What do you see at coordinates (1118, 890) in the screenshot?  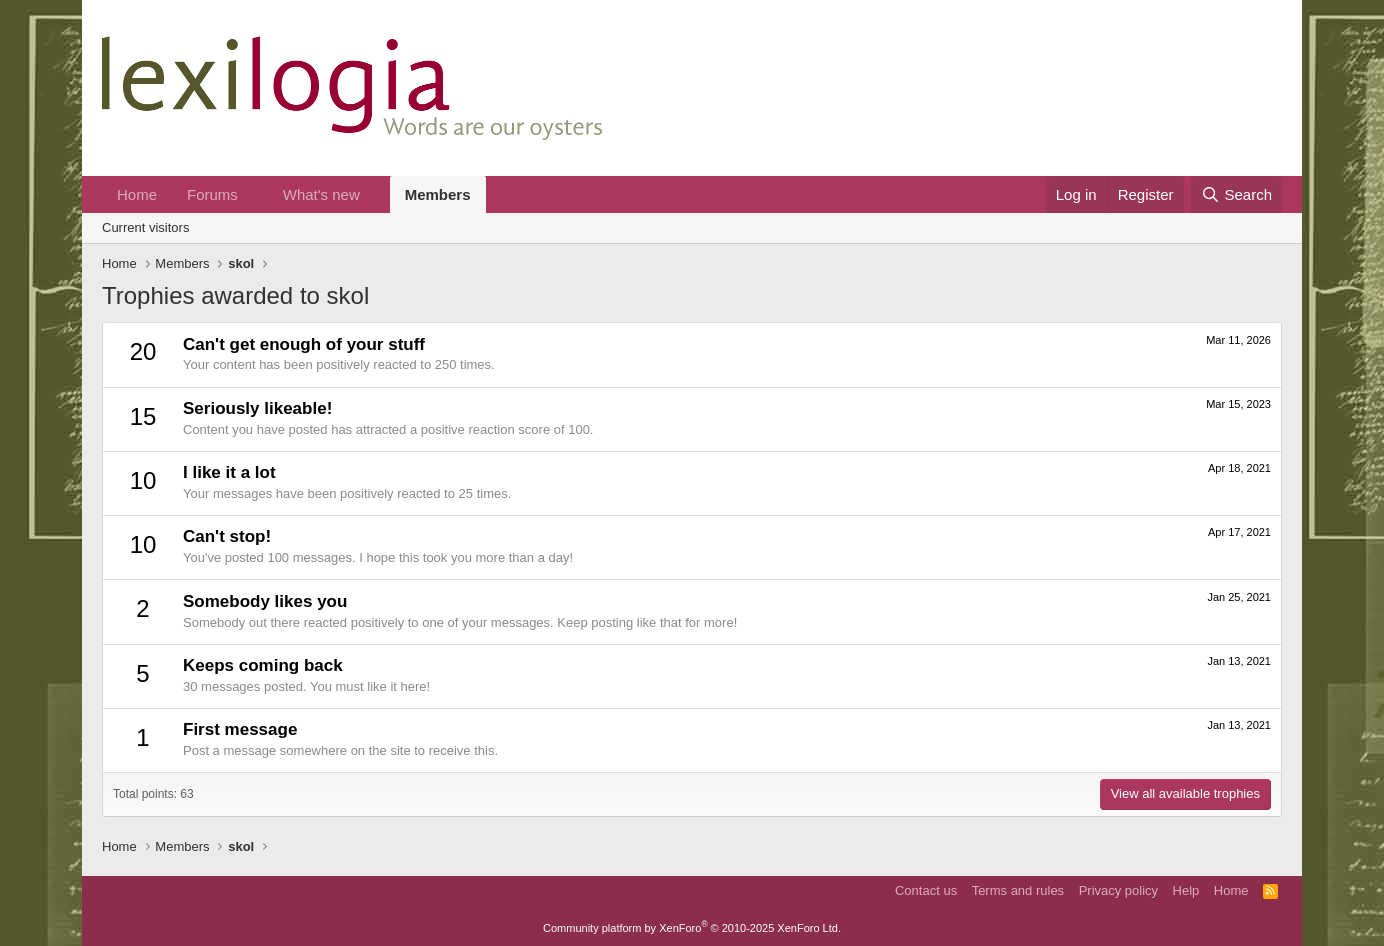 I see `Privacy policy` at bounding box center [1118, 890].